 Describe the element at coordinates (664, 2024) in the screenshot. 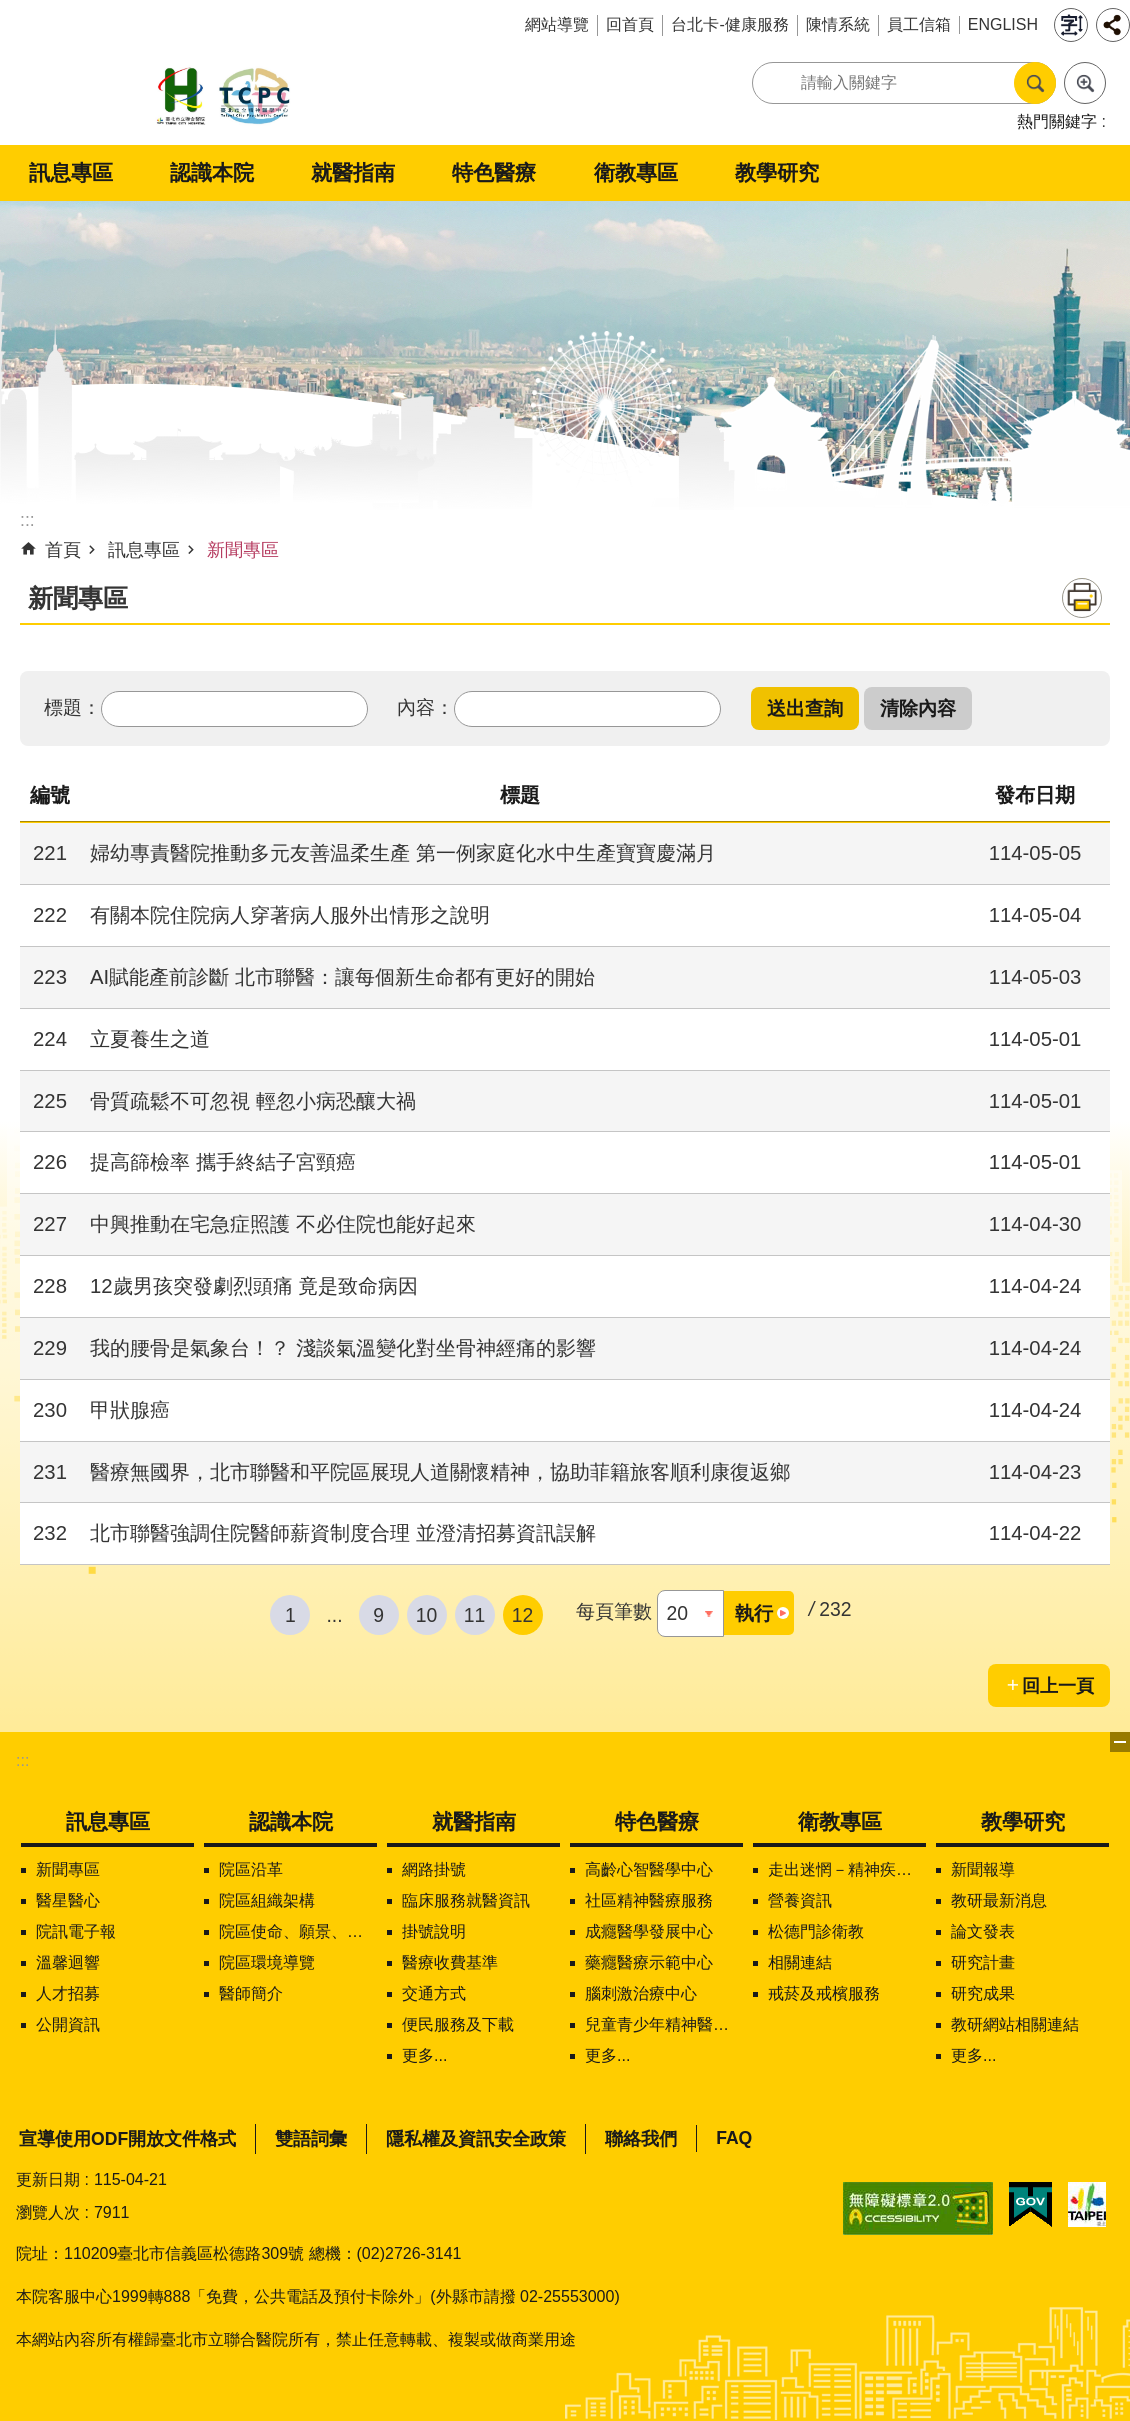

I see `兒童青少年精神醫學中心` at that location.